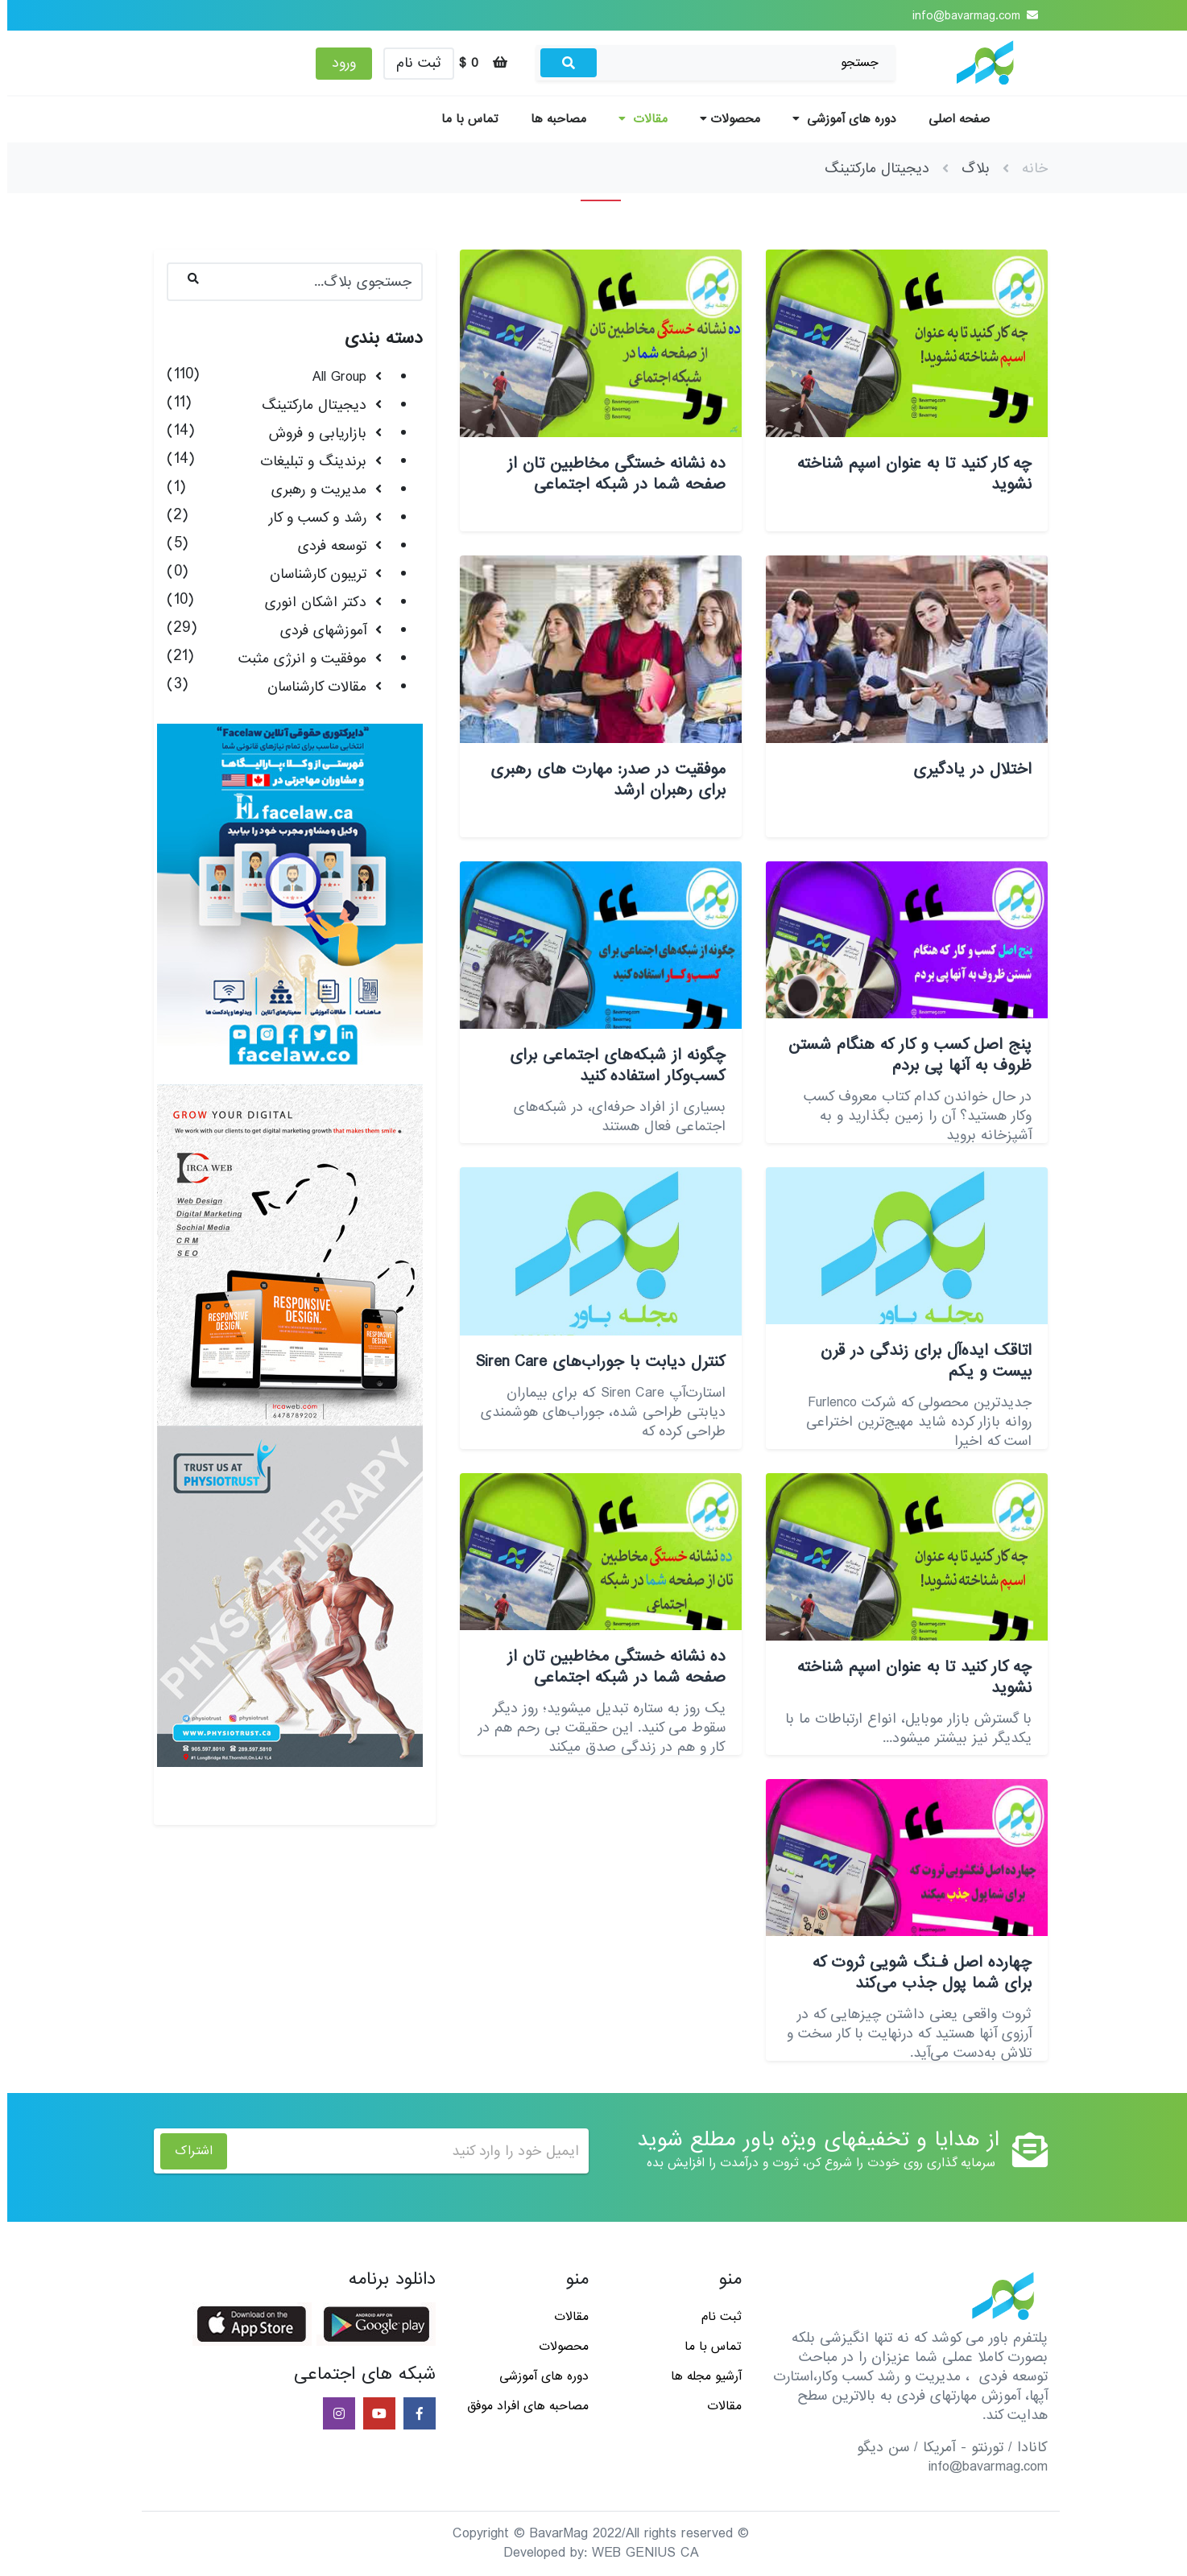 The image size is (1187, 2576). What do you see at coordinates (310, 518) in the screenshot?
I see `رشد و کسب و کار` at bounding box center [310, 518].